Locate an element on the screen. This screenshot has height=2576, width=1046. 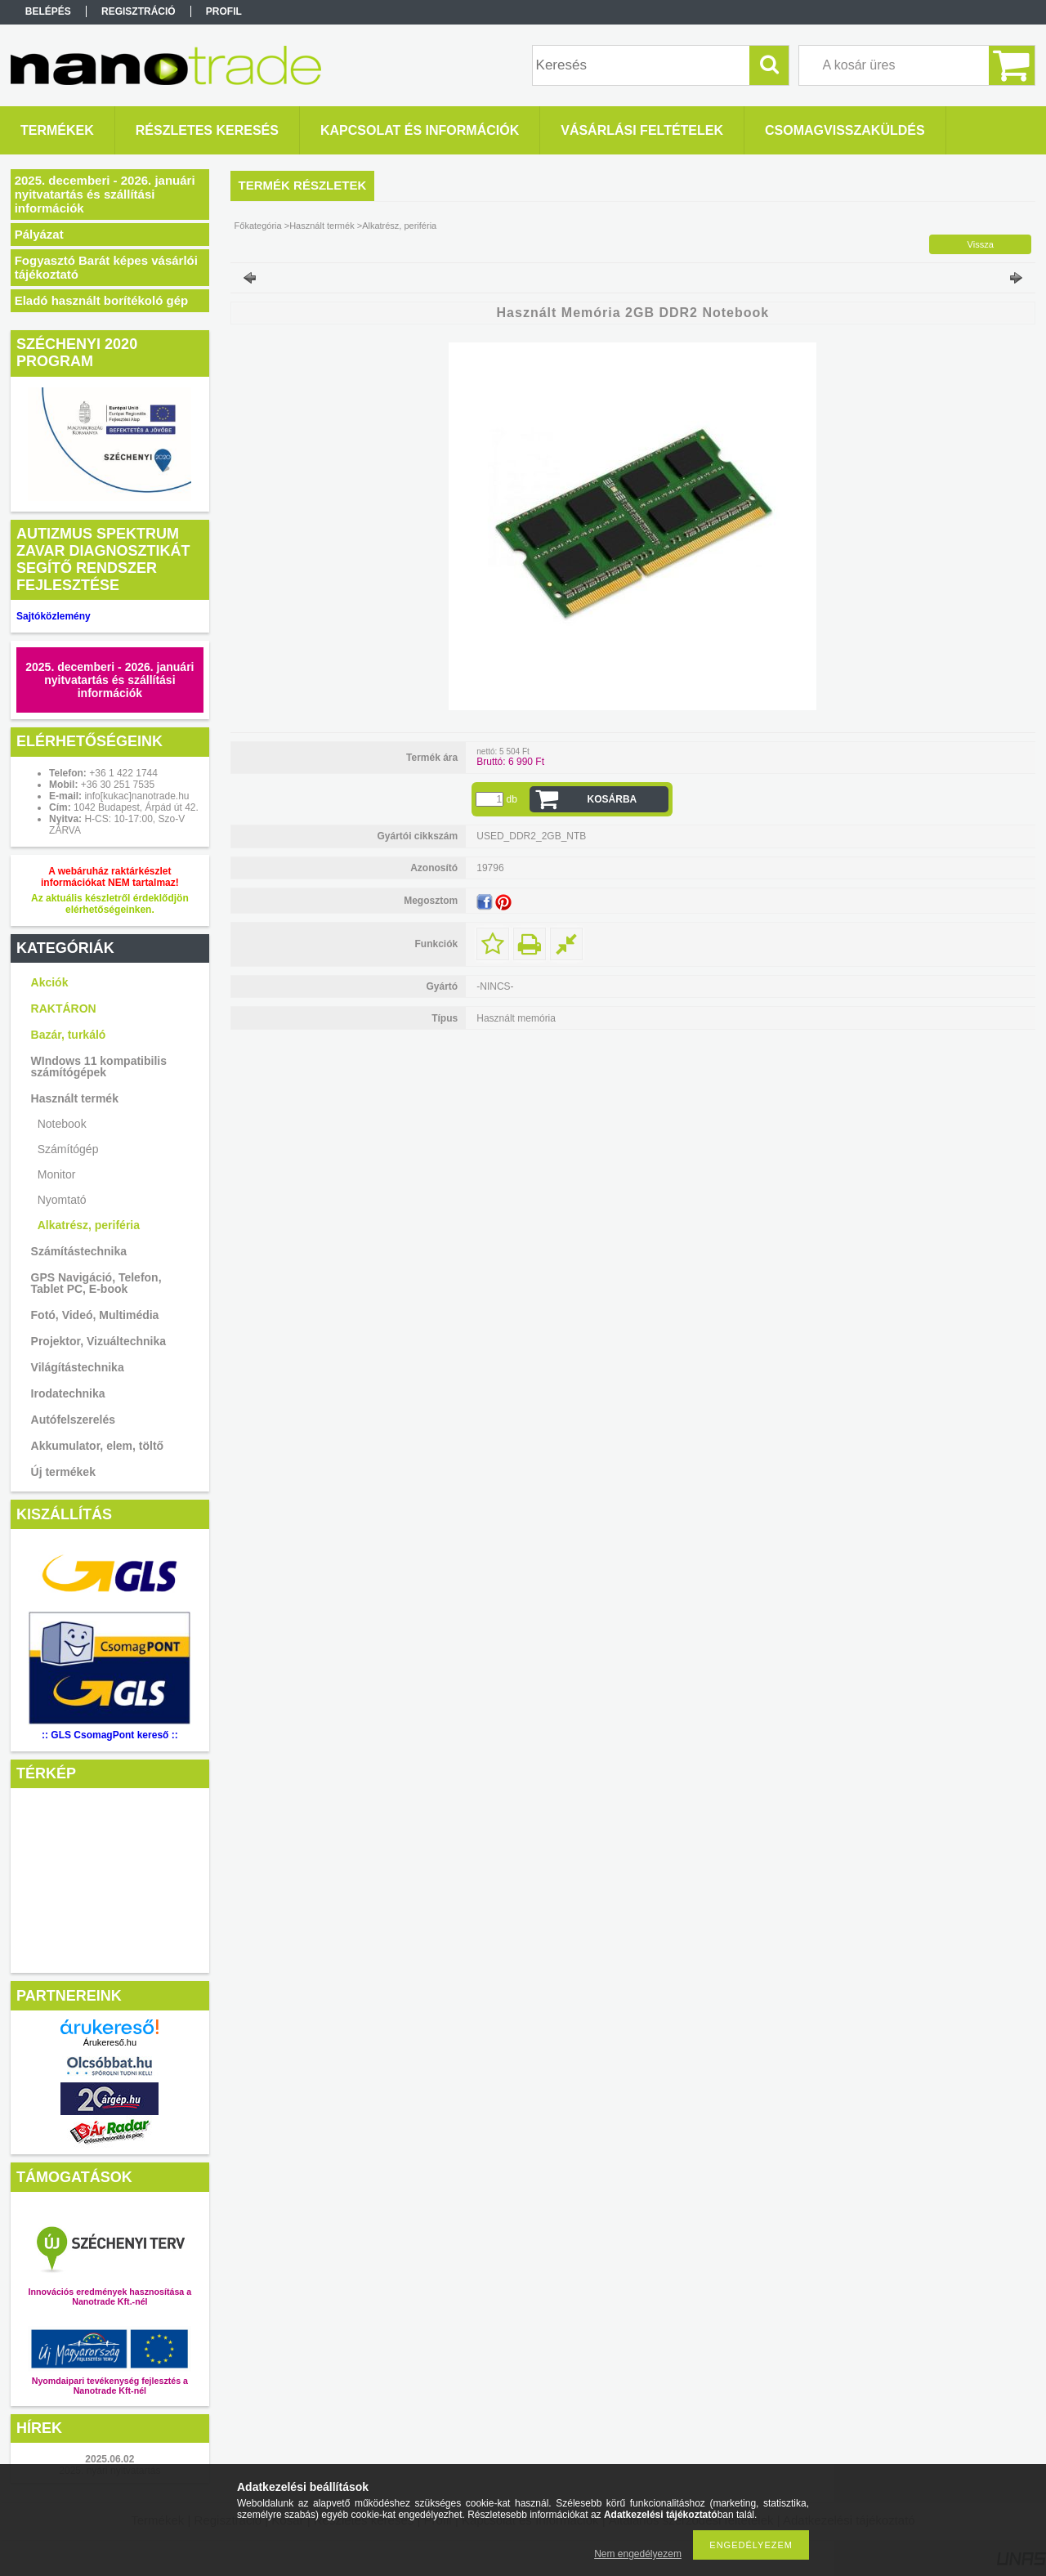
Kosárba is located at coordinates (612, 799).